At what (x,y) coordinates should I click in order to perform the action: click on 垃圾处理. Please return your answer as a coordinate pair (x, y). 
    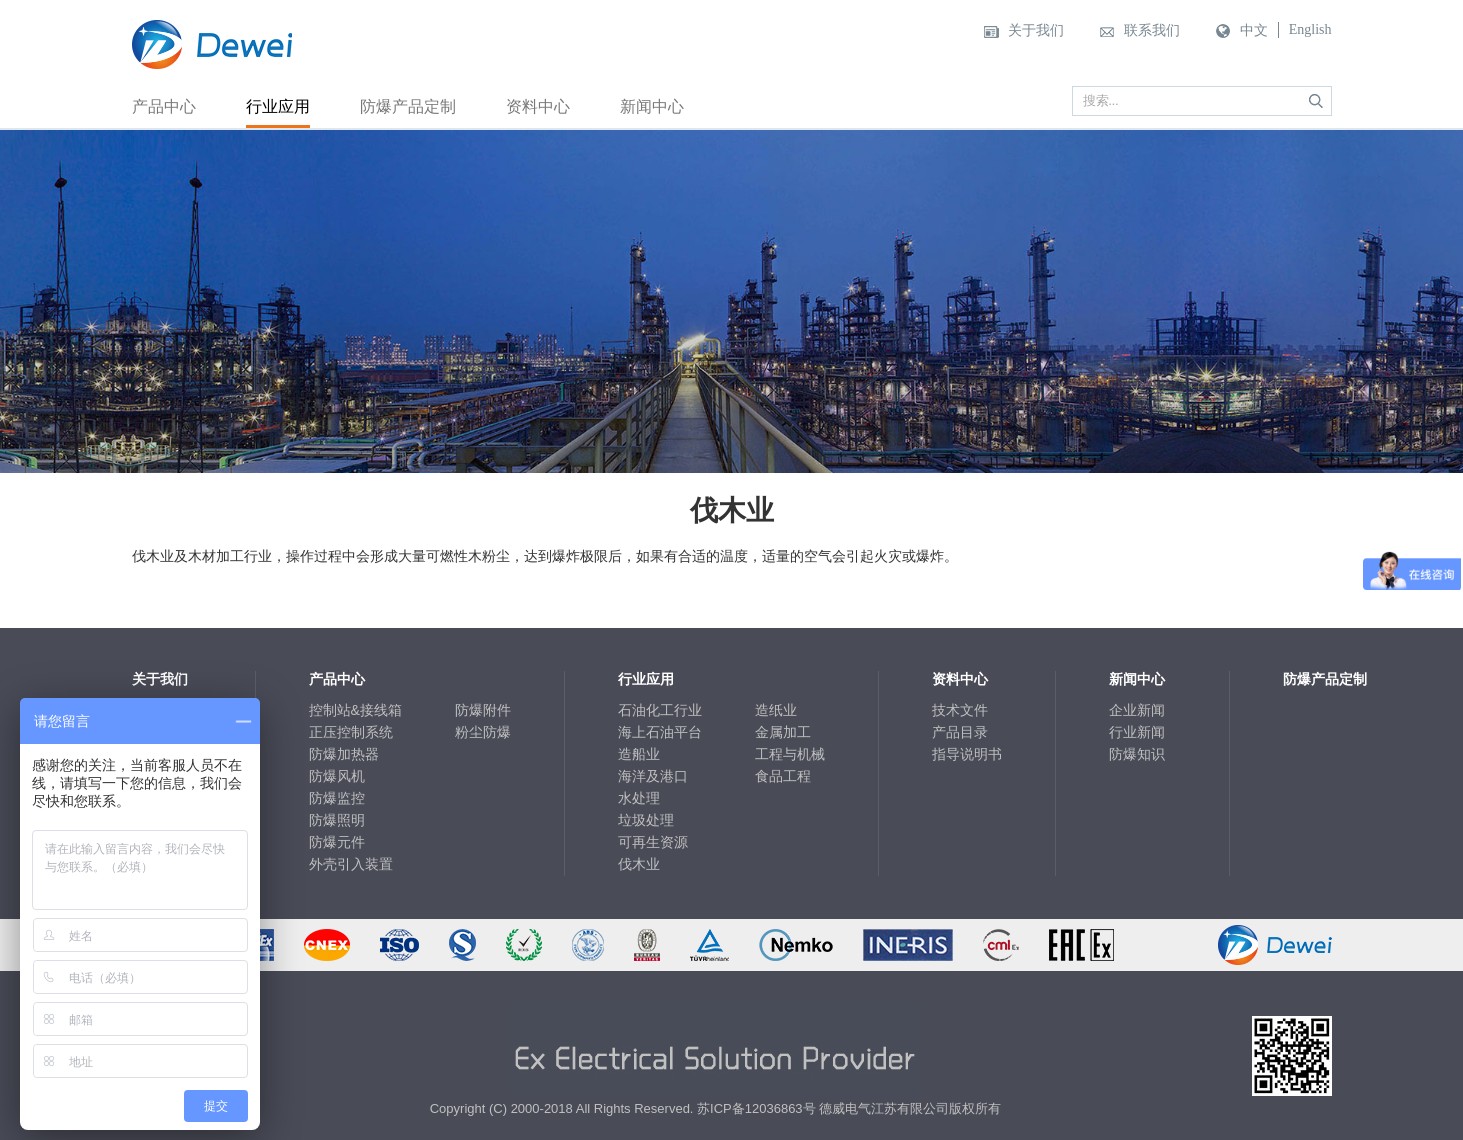
    Looking at the image, I should click on (646, 820).